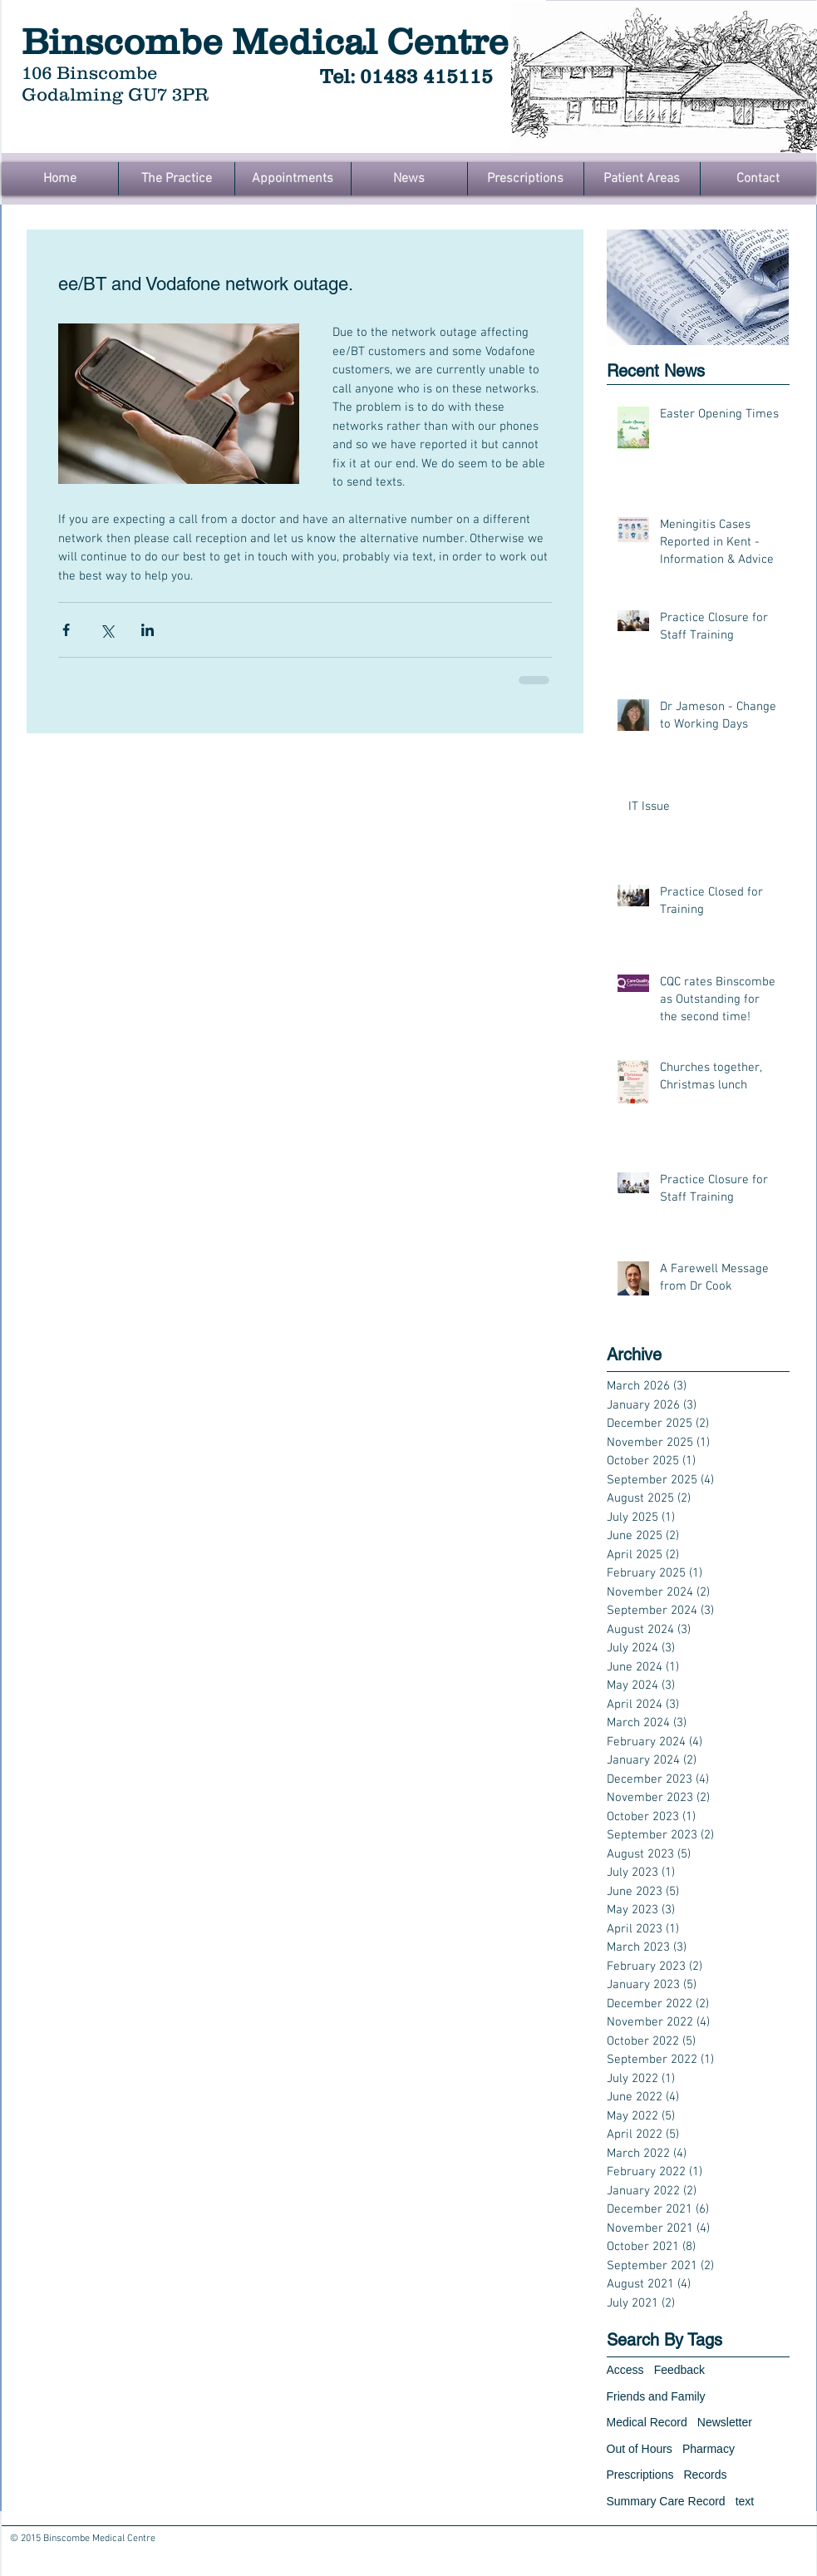 The width and height of the screenshot is (817, 2576). I want to click on Newsletter, so click(724, 2422).